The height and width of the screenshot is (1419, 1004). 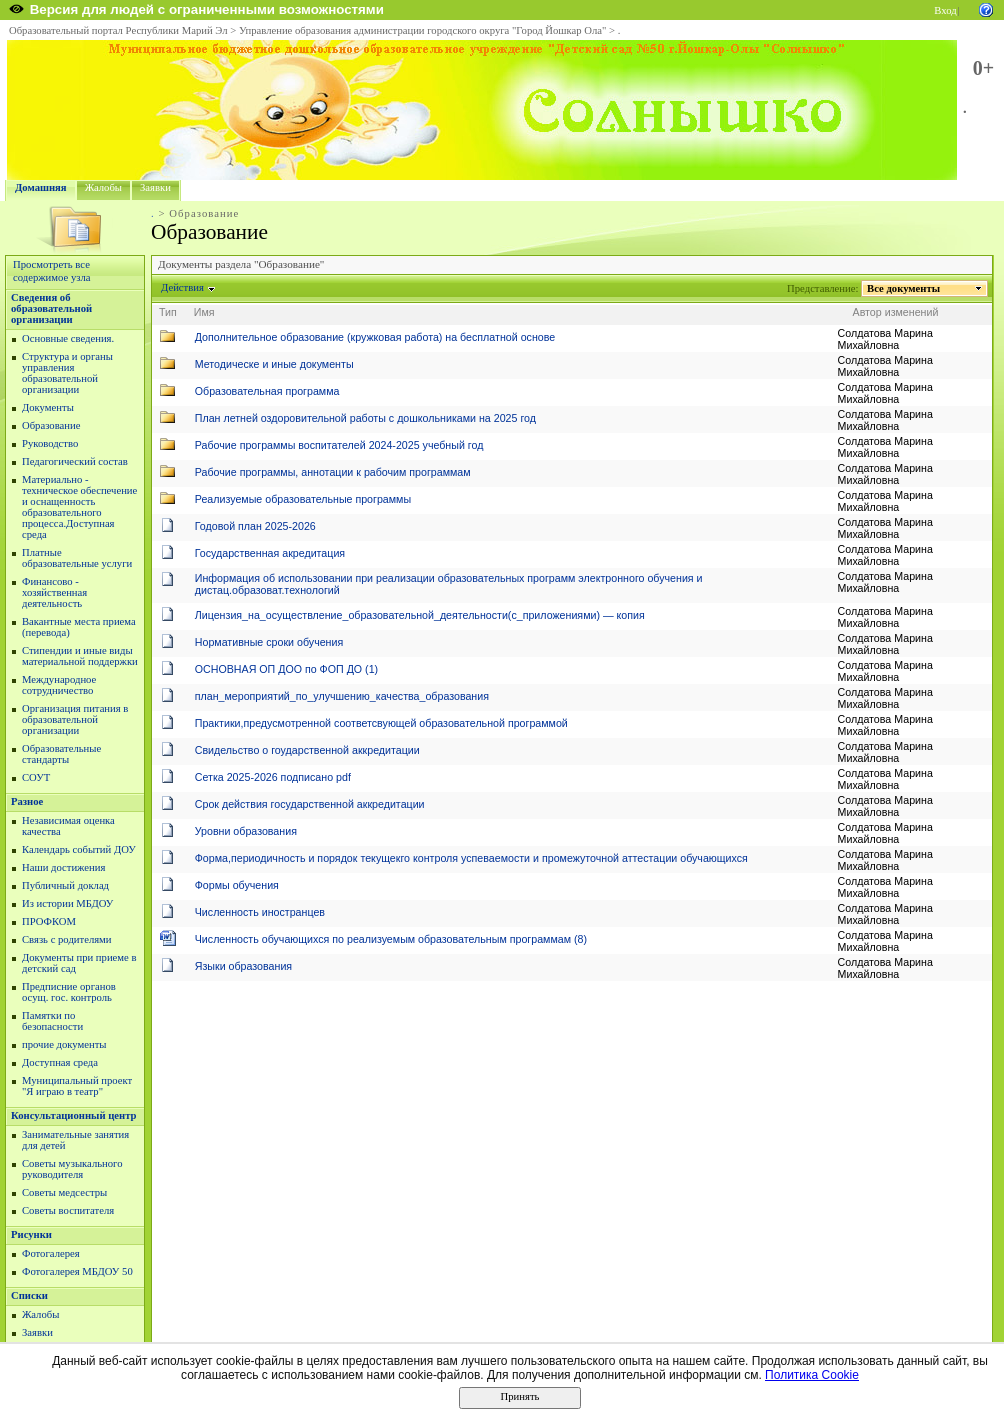 I want to click on Организация питания в образовательной организации, so click(x=75, y=719).